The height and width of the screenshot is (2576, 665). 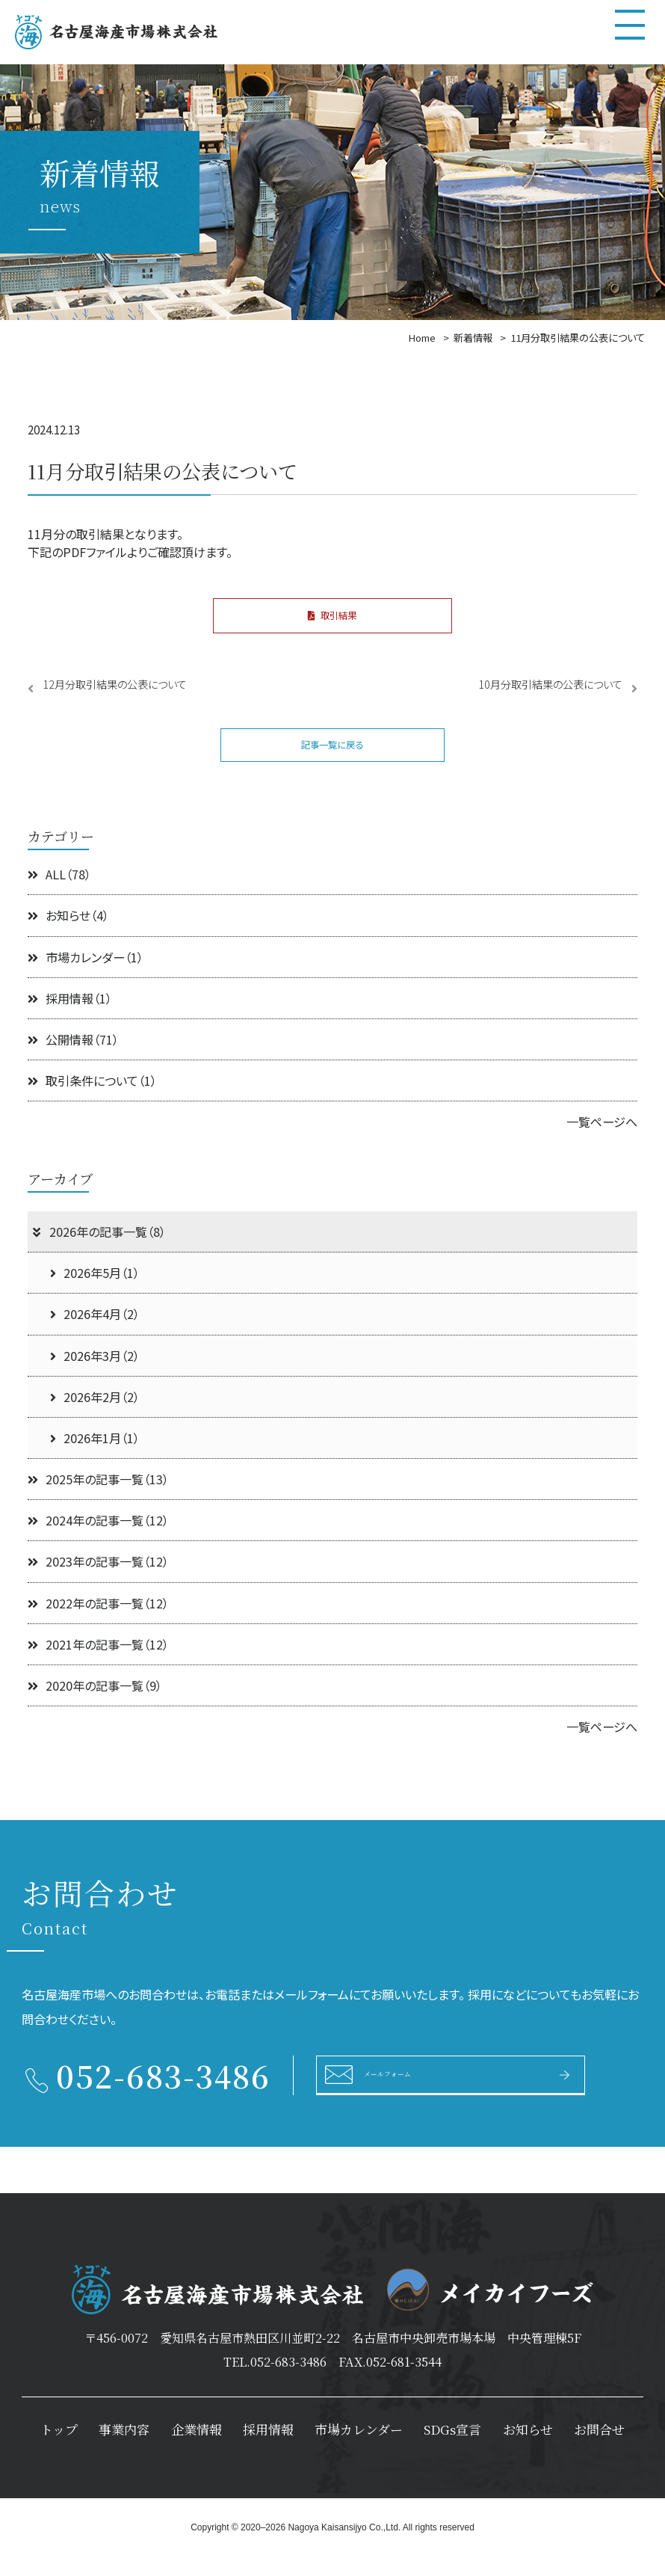 I want to click on 取引条件について（1）, so click(x=92, y=1100).